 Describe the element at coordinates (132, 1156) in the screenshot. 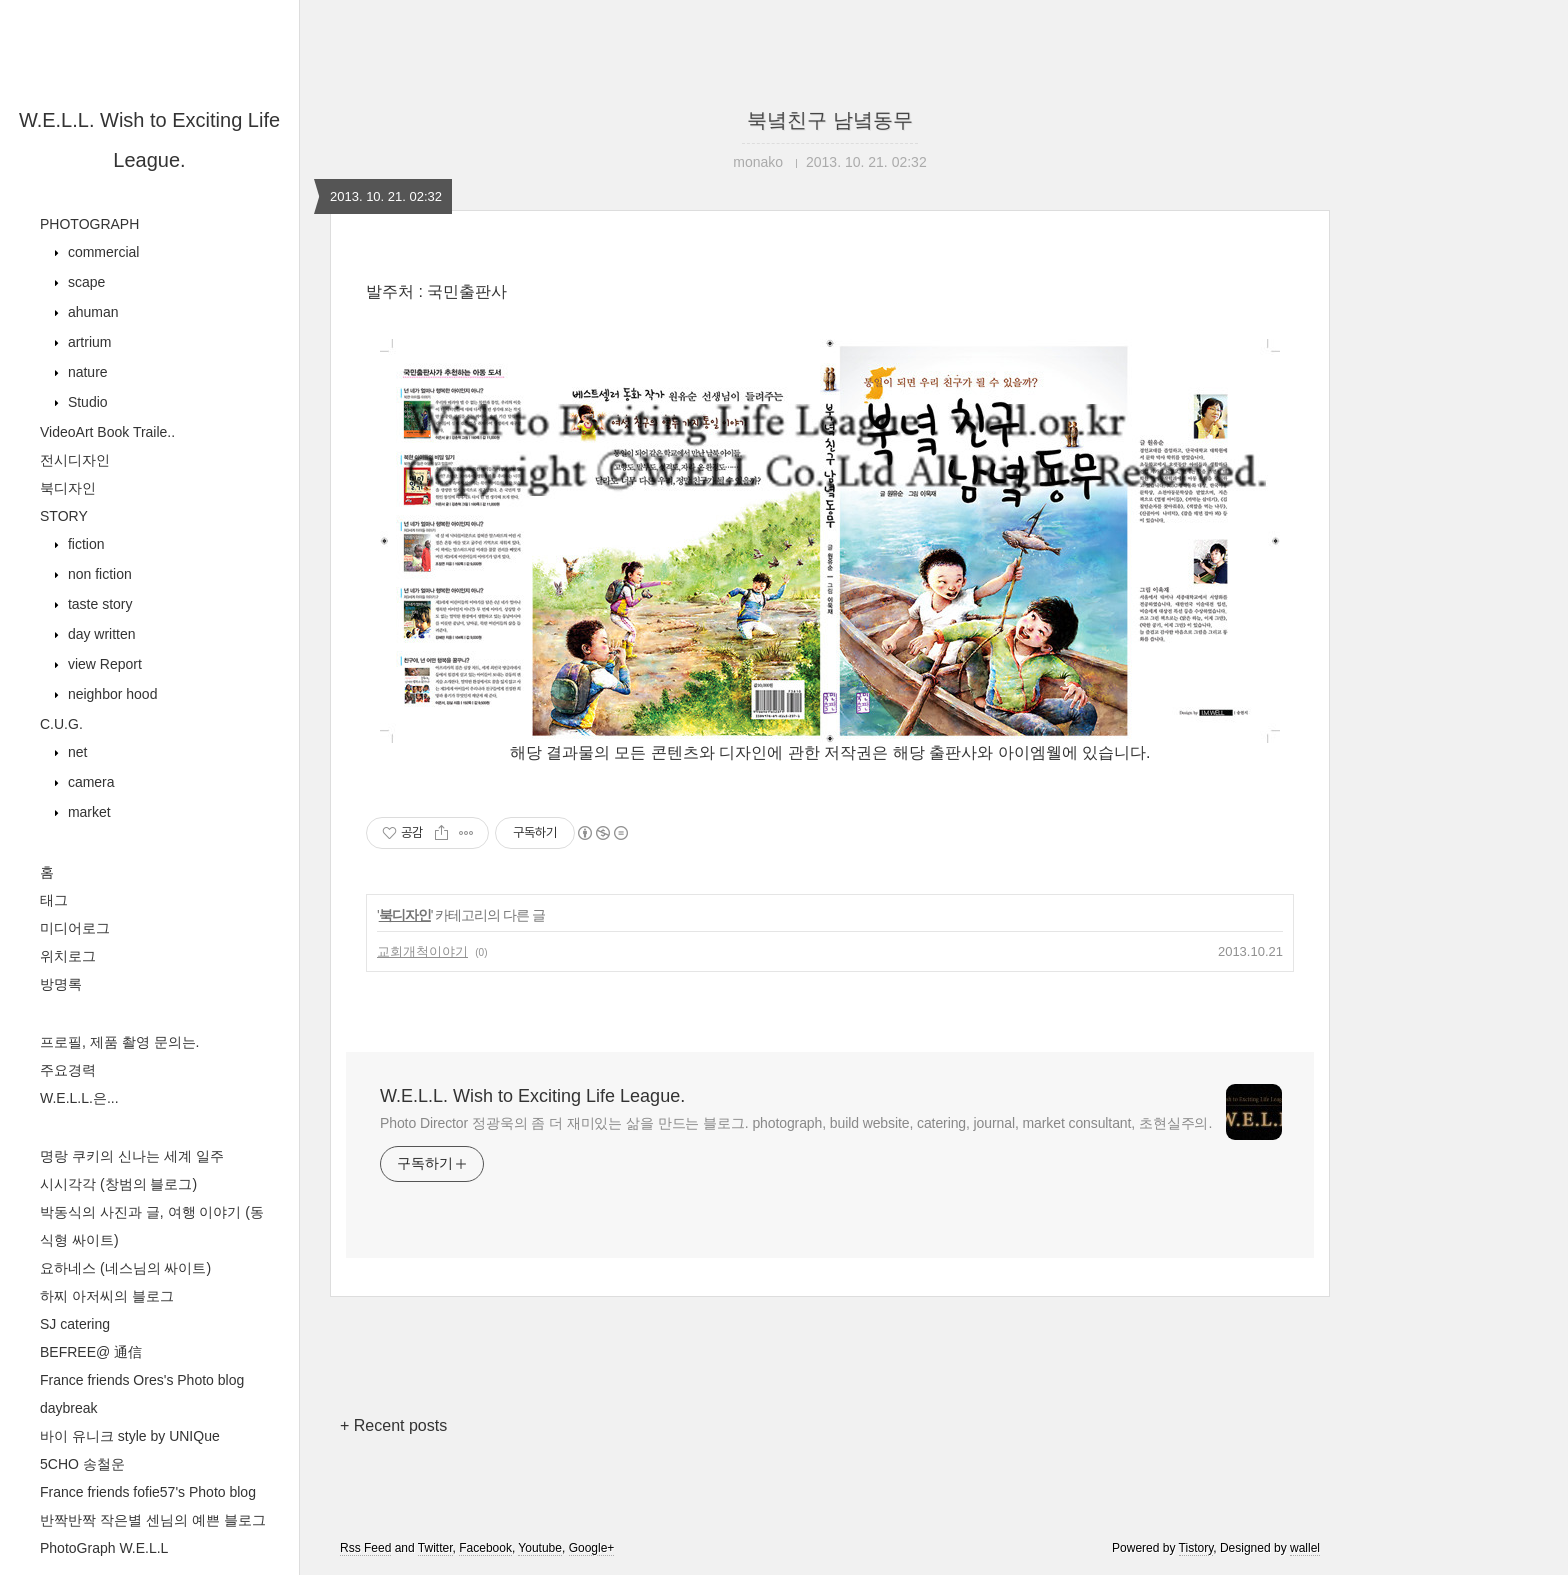

I see `명랑 쿠키의 신나는 세계 일주` at that location.